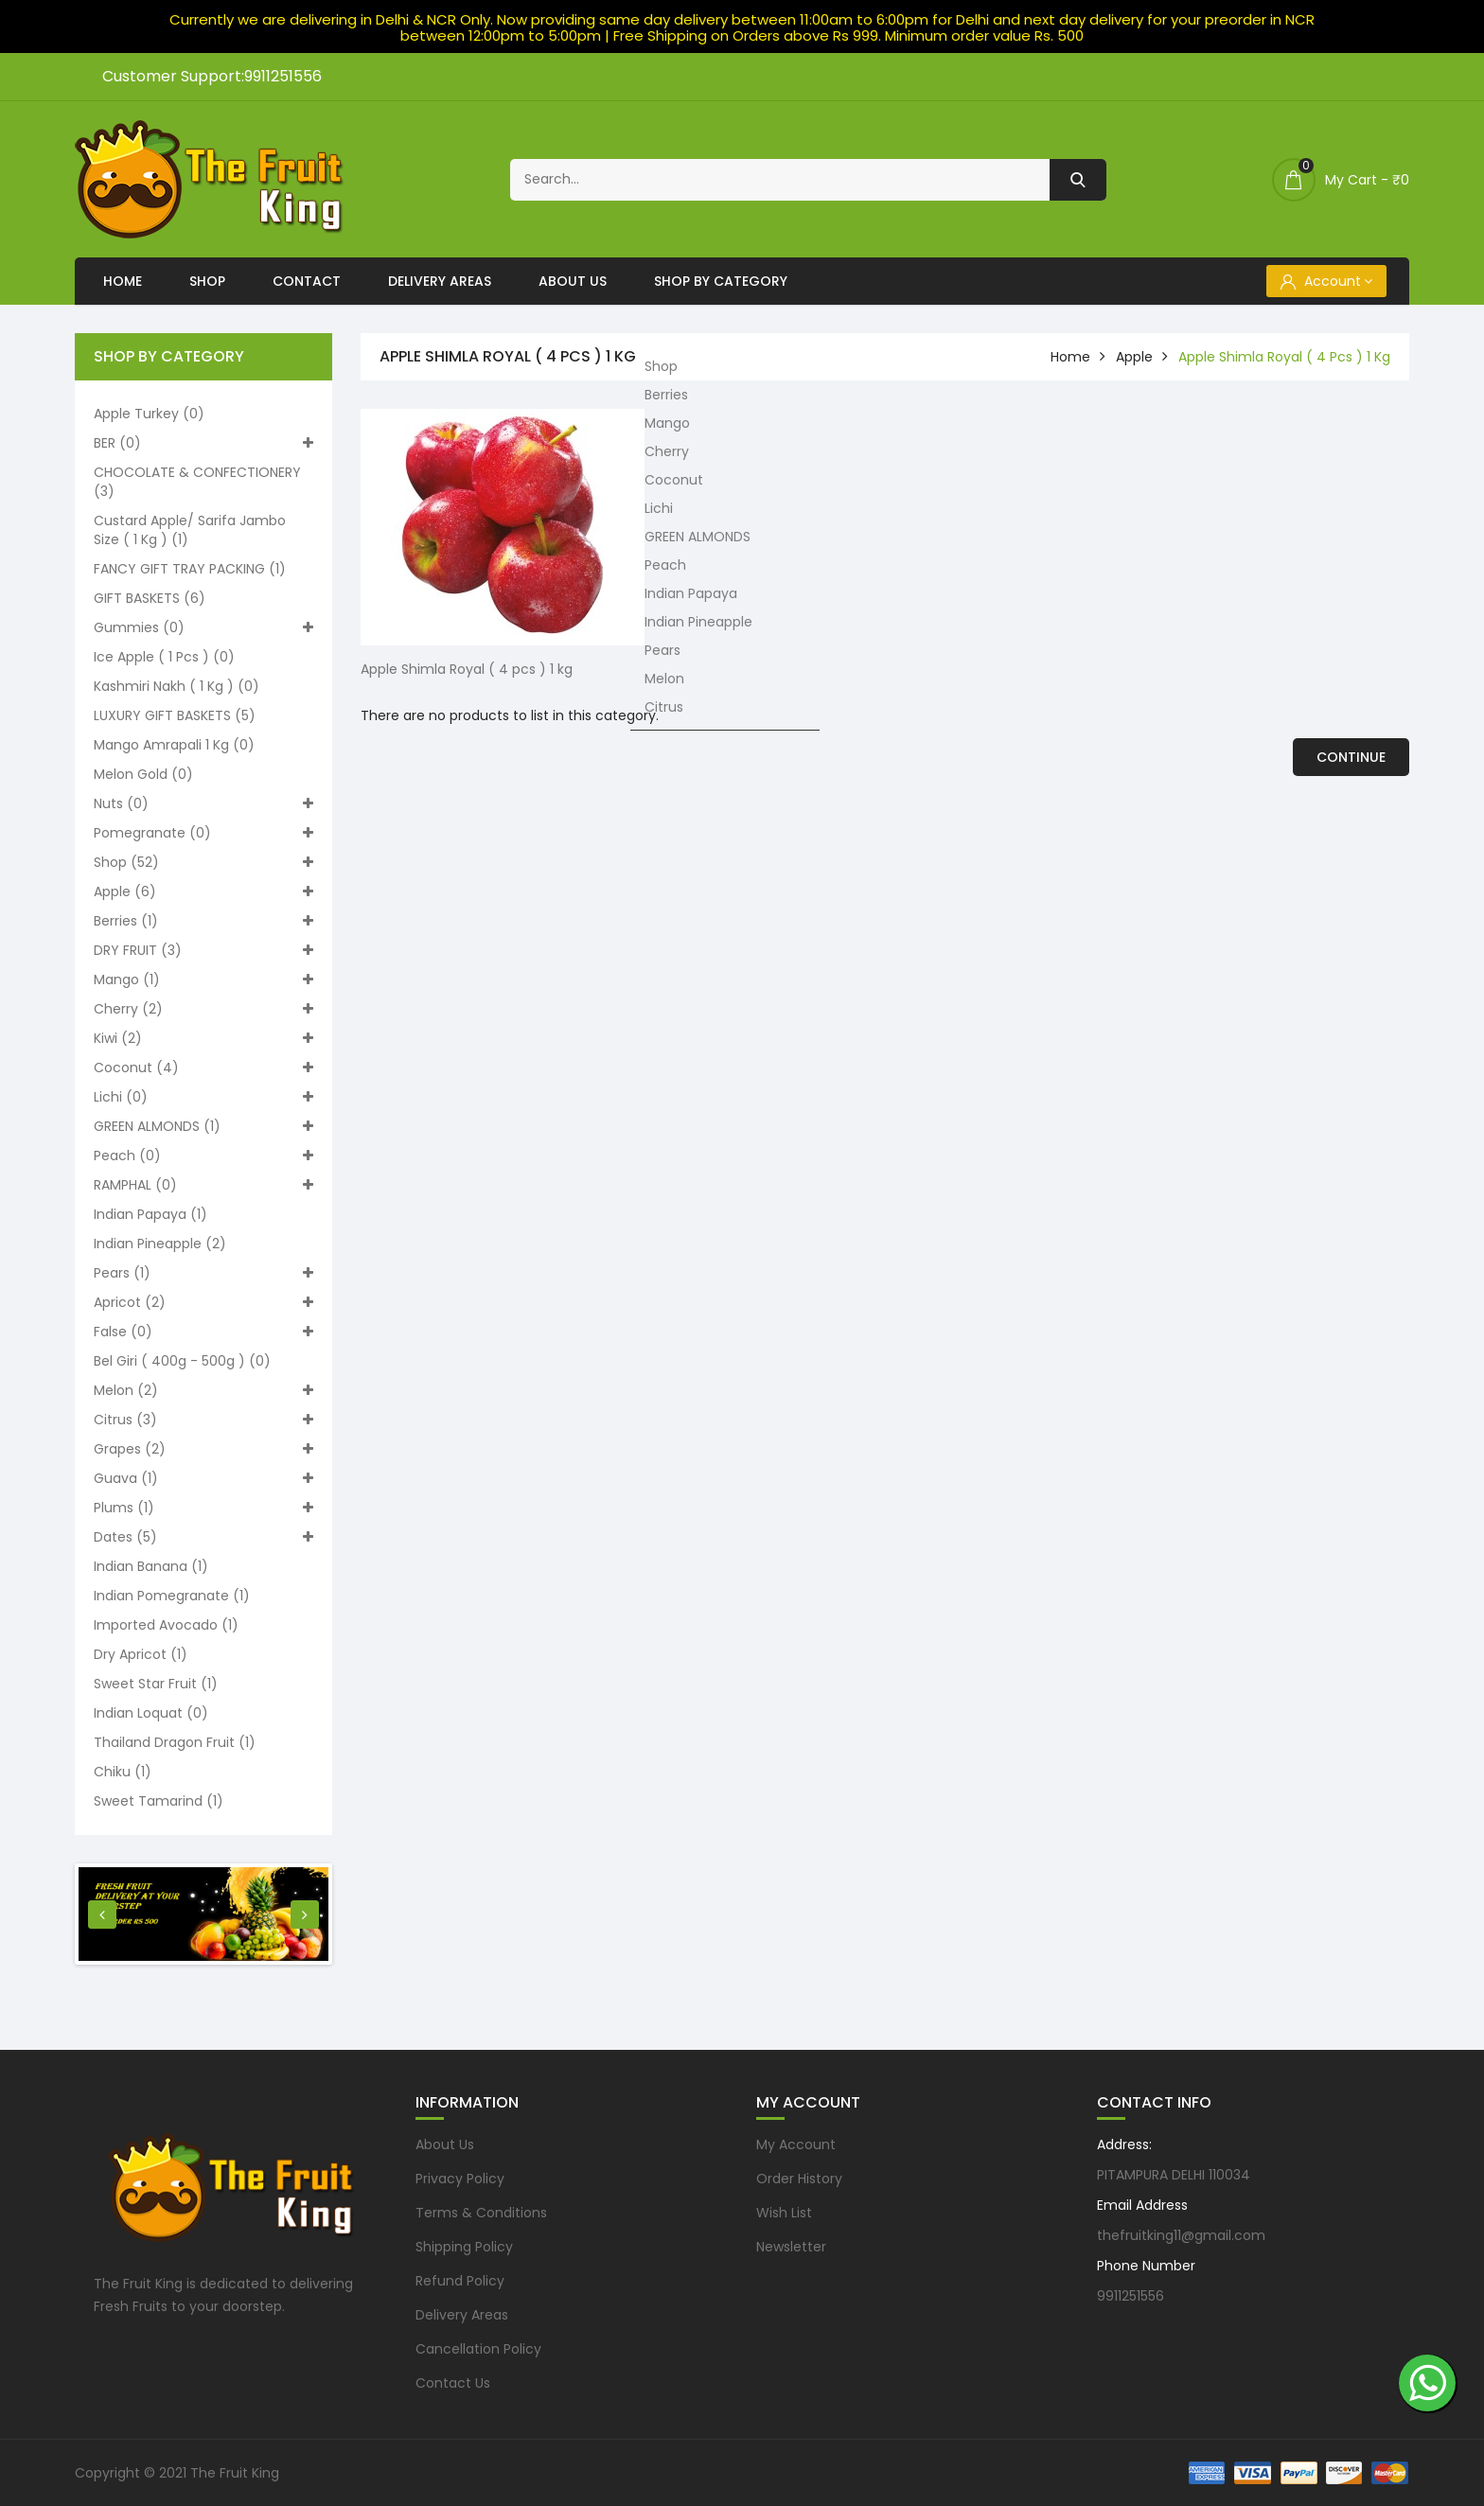 The height and width of the screenshot is (2506, 1484). Describe the element at coordinates (452, 2383) in the screenshot. I see `Contact Us` at that location.